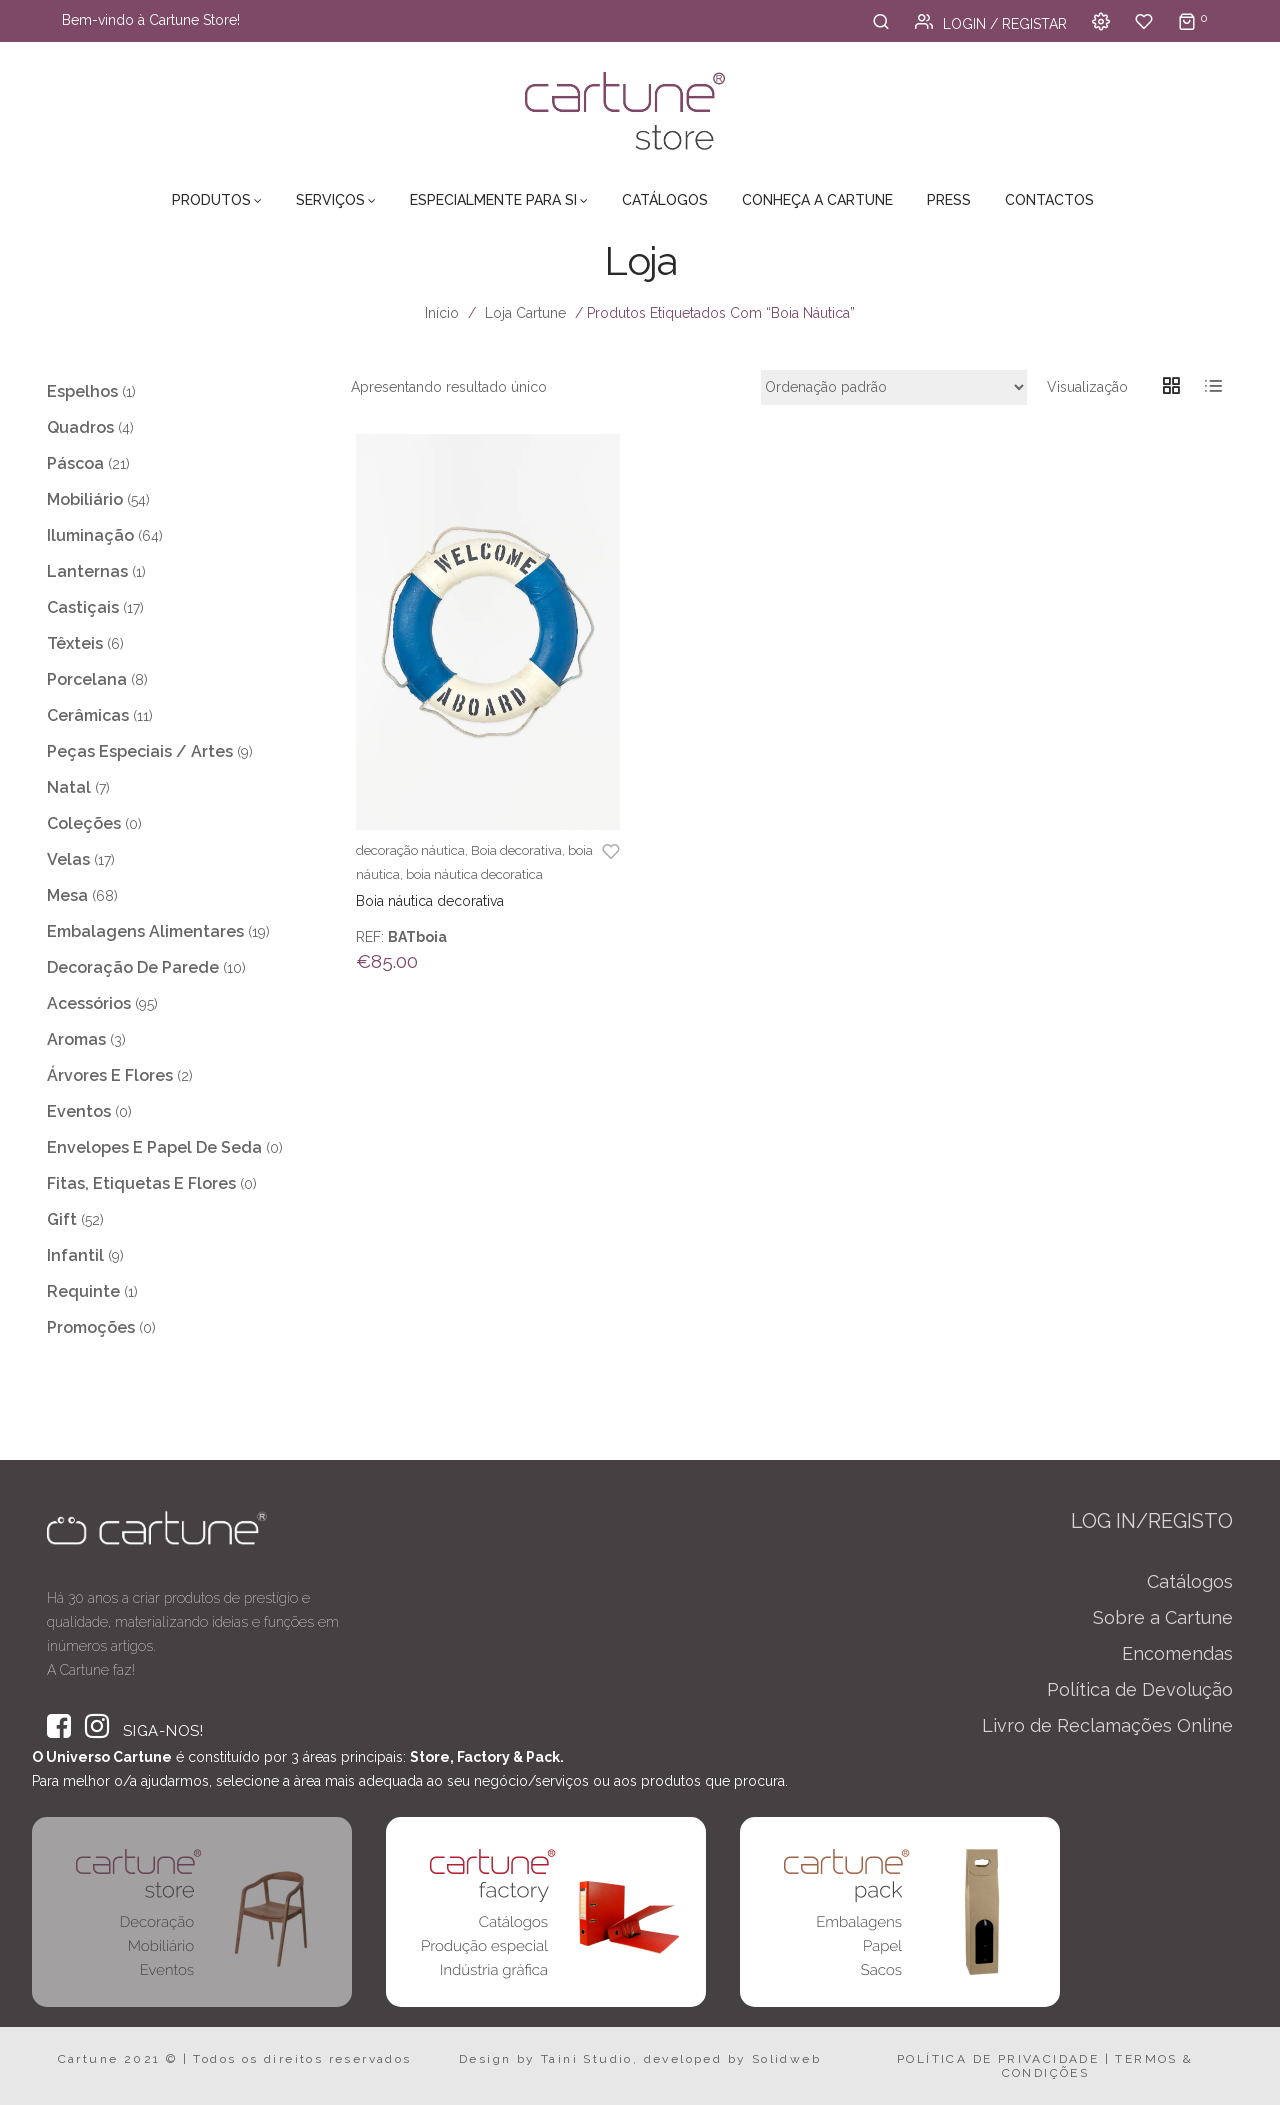 This screenshot has width=1280, height=2105. What do you see at coordinates (1177, 1653) in the screenshot?
I see `Encomendas` at bounding box center [1177, 1653].